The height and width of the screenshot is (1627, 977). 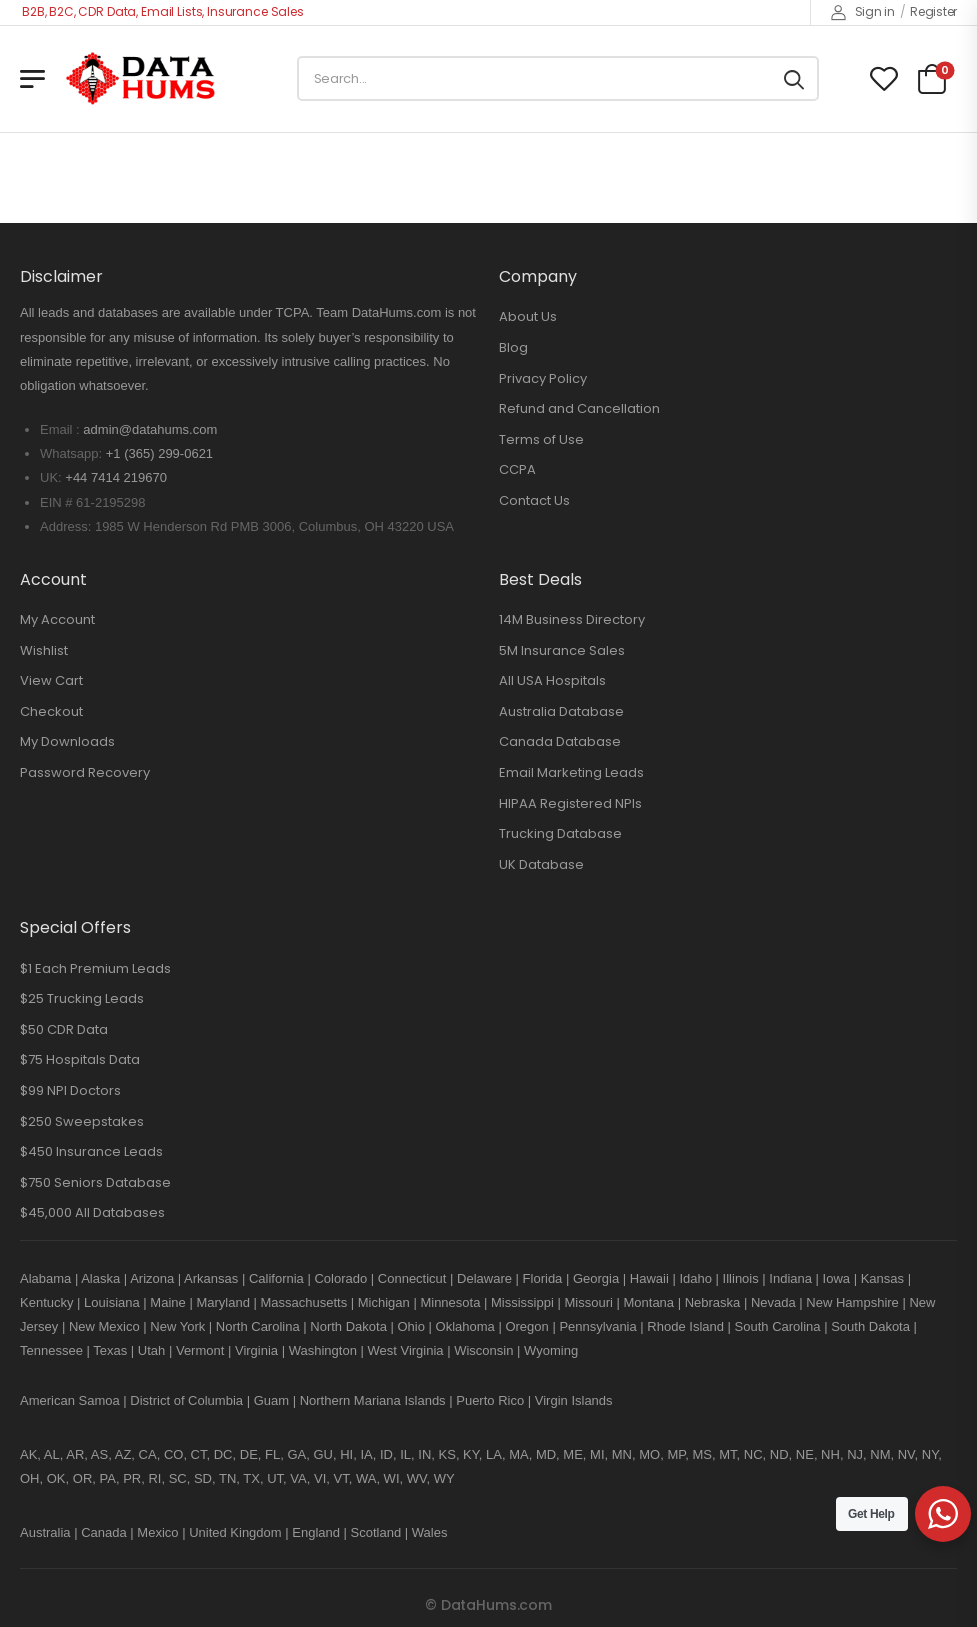 What do you see at coordinates (552, 680) in the screenshot?
I see `All USA Hospitals` at bounding box center [552, 680].